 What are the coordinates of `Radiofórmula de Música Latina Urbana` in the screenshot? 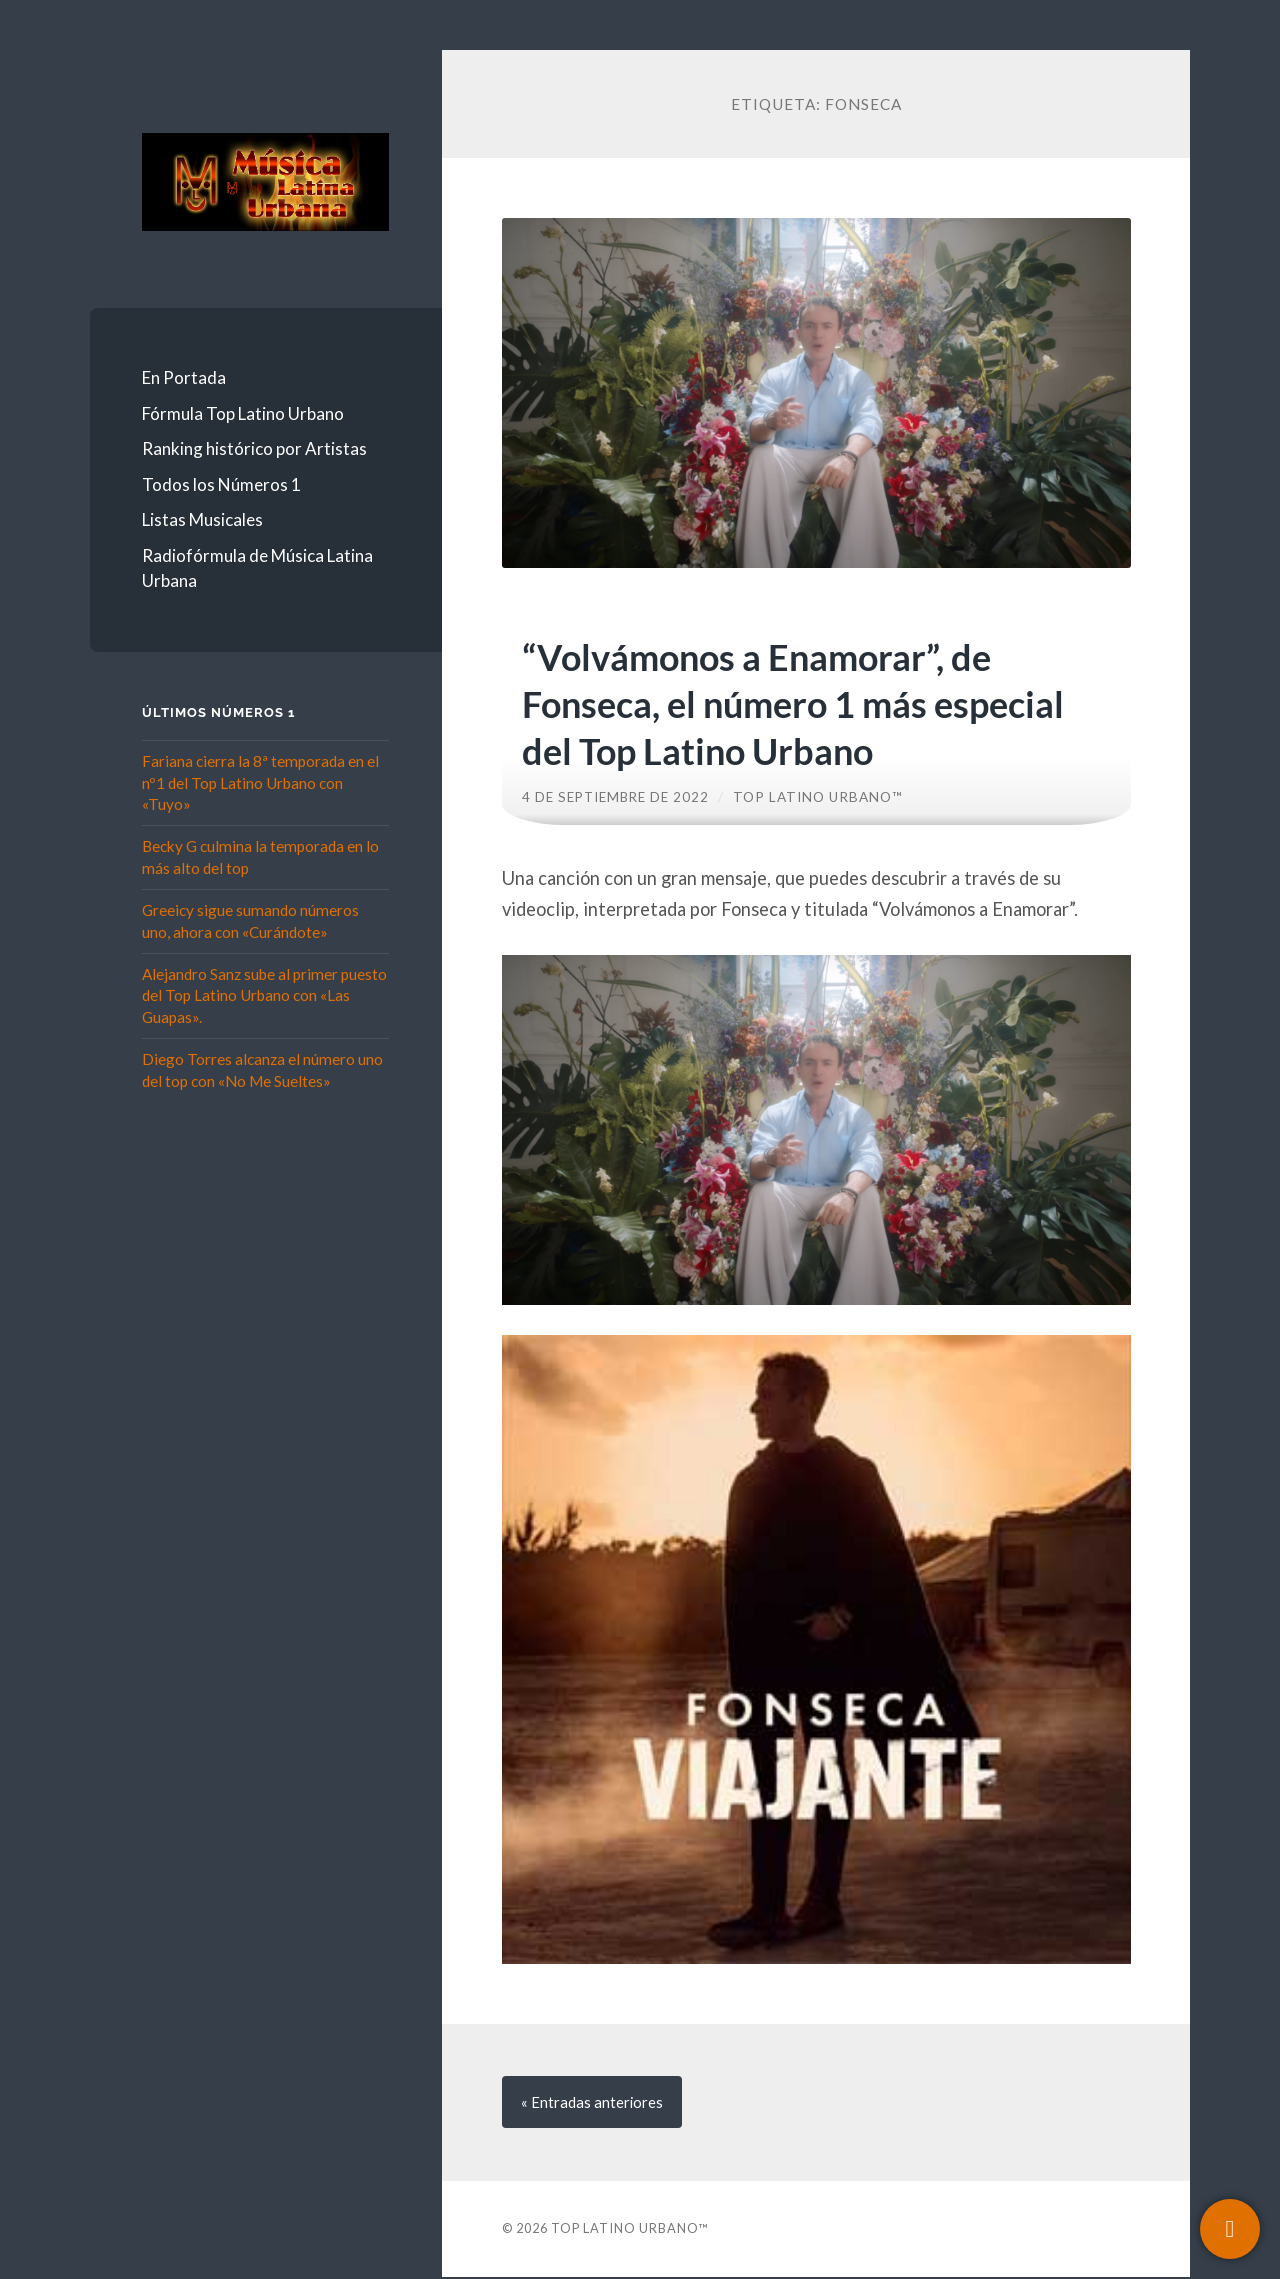 It's located at (257, 568).